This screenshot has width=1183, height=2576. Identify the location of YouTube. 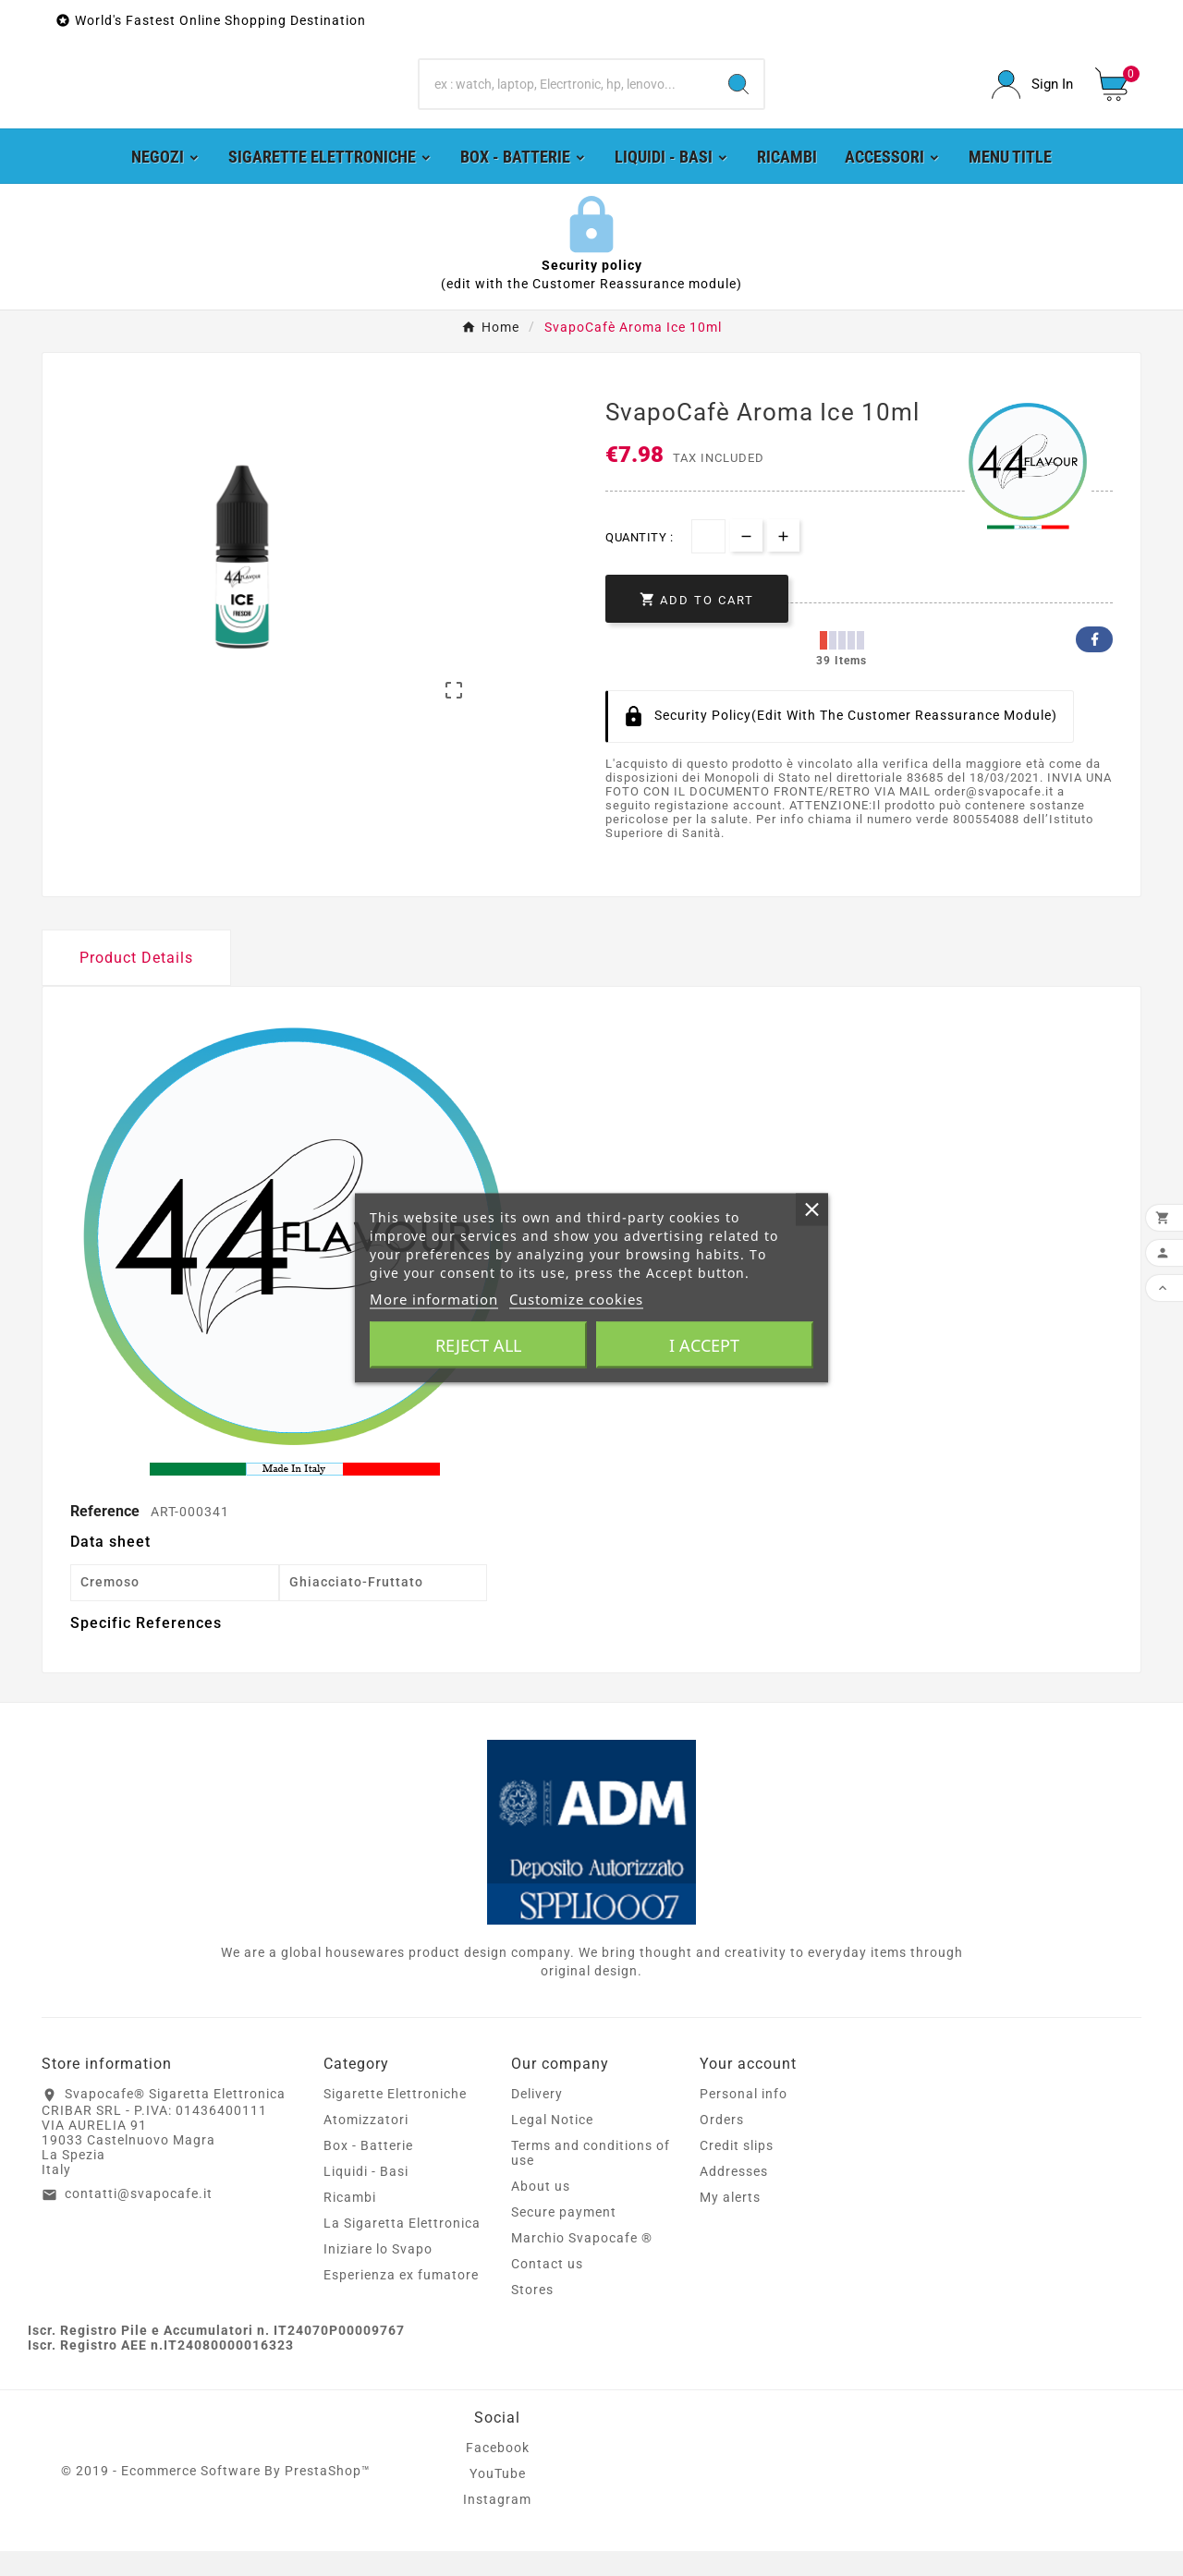
(498, 2498).